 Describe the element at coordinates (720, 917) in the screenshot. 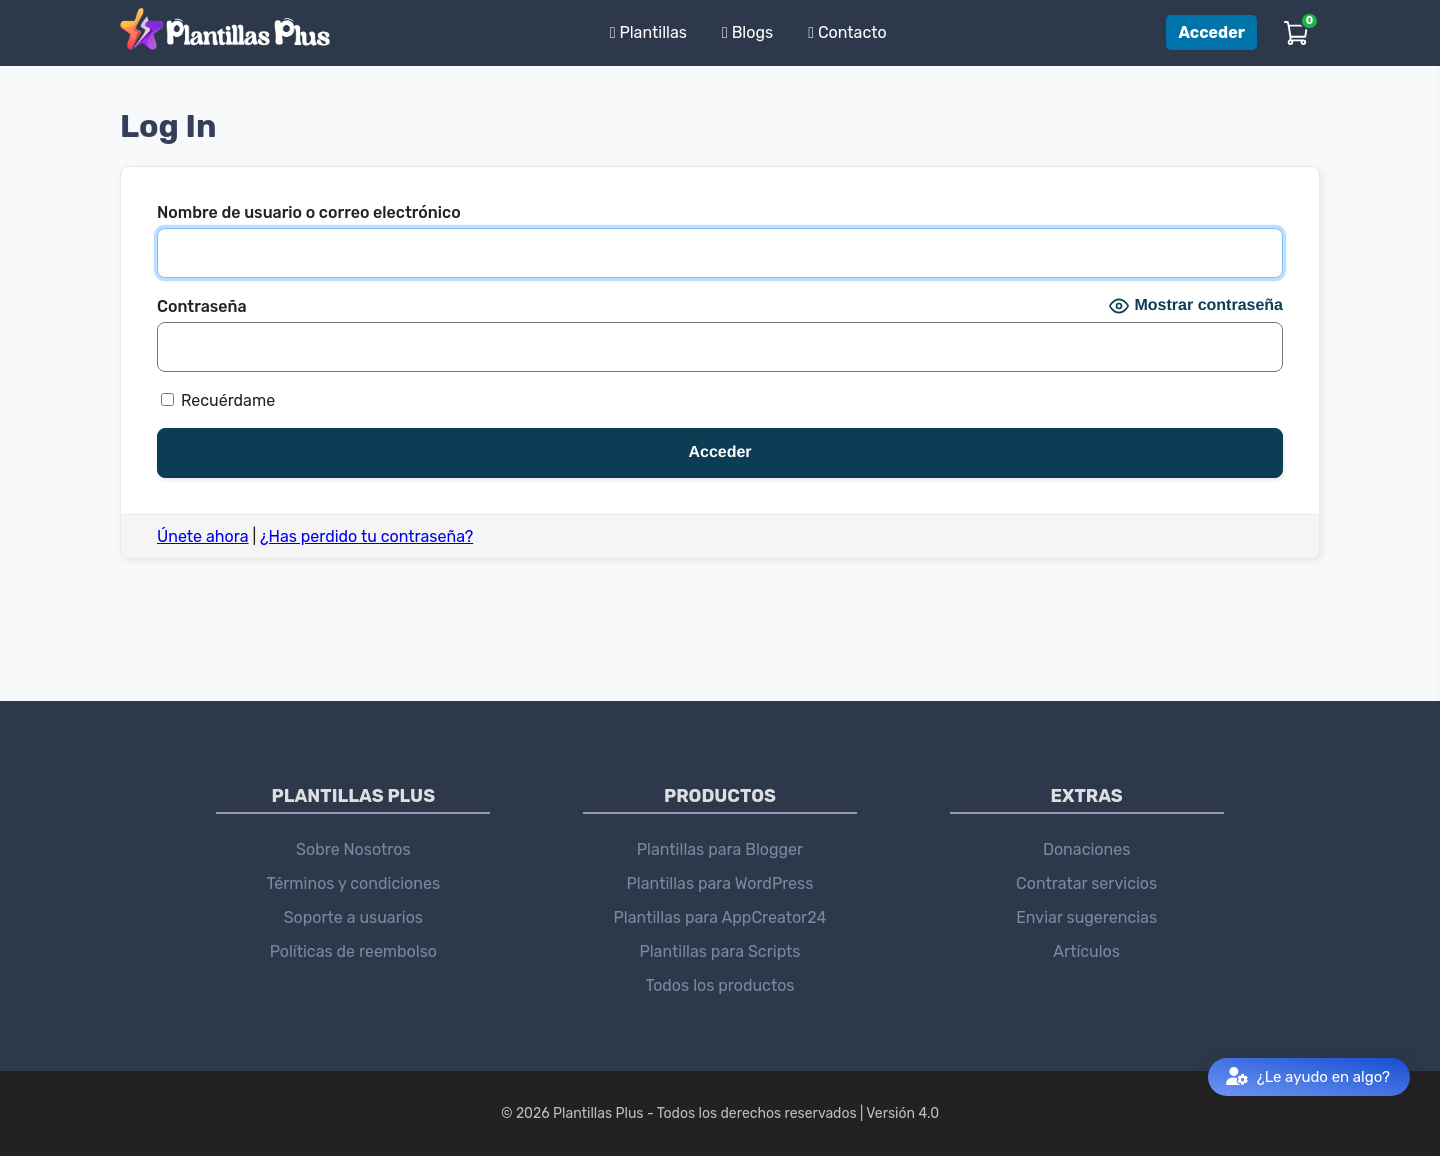

I see `Plantillas para AppCreator24` at that location.